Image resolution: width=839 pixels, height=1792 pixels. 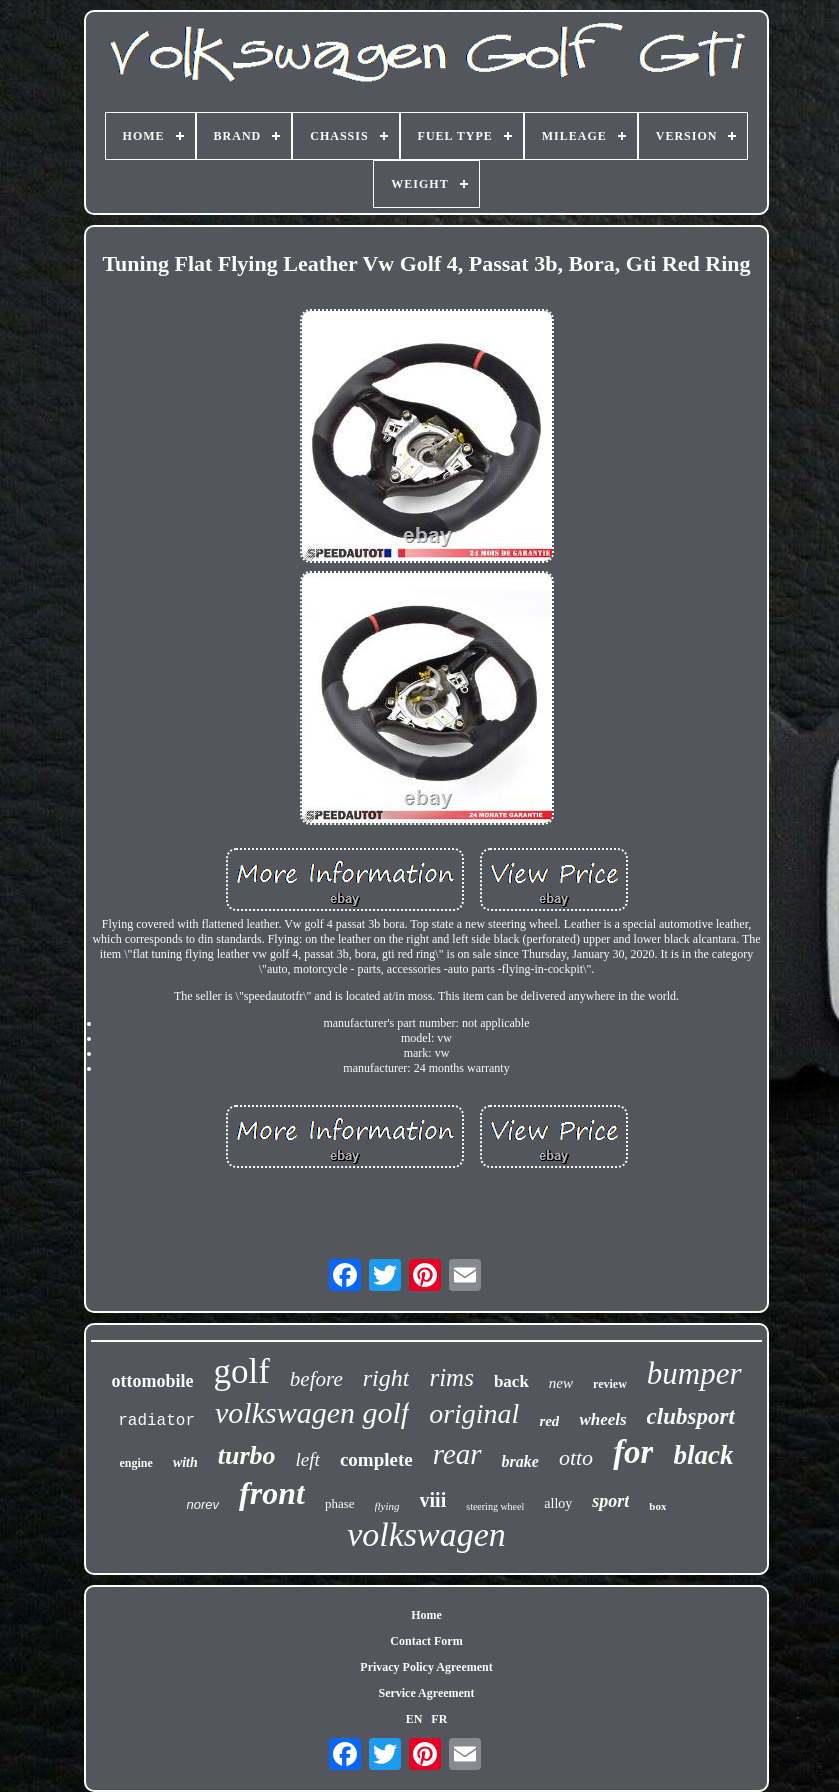 What do you see at coordinates (426, 1667) in the screenshot?
I see `Privacy Policy Agreement` at bounding box center [426, 1667].